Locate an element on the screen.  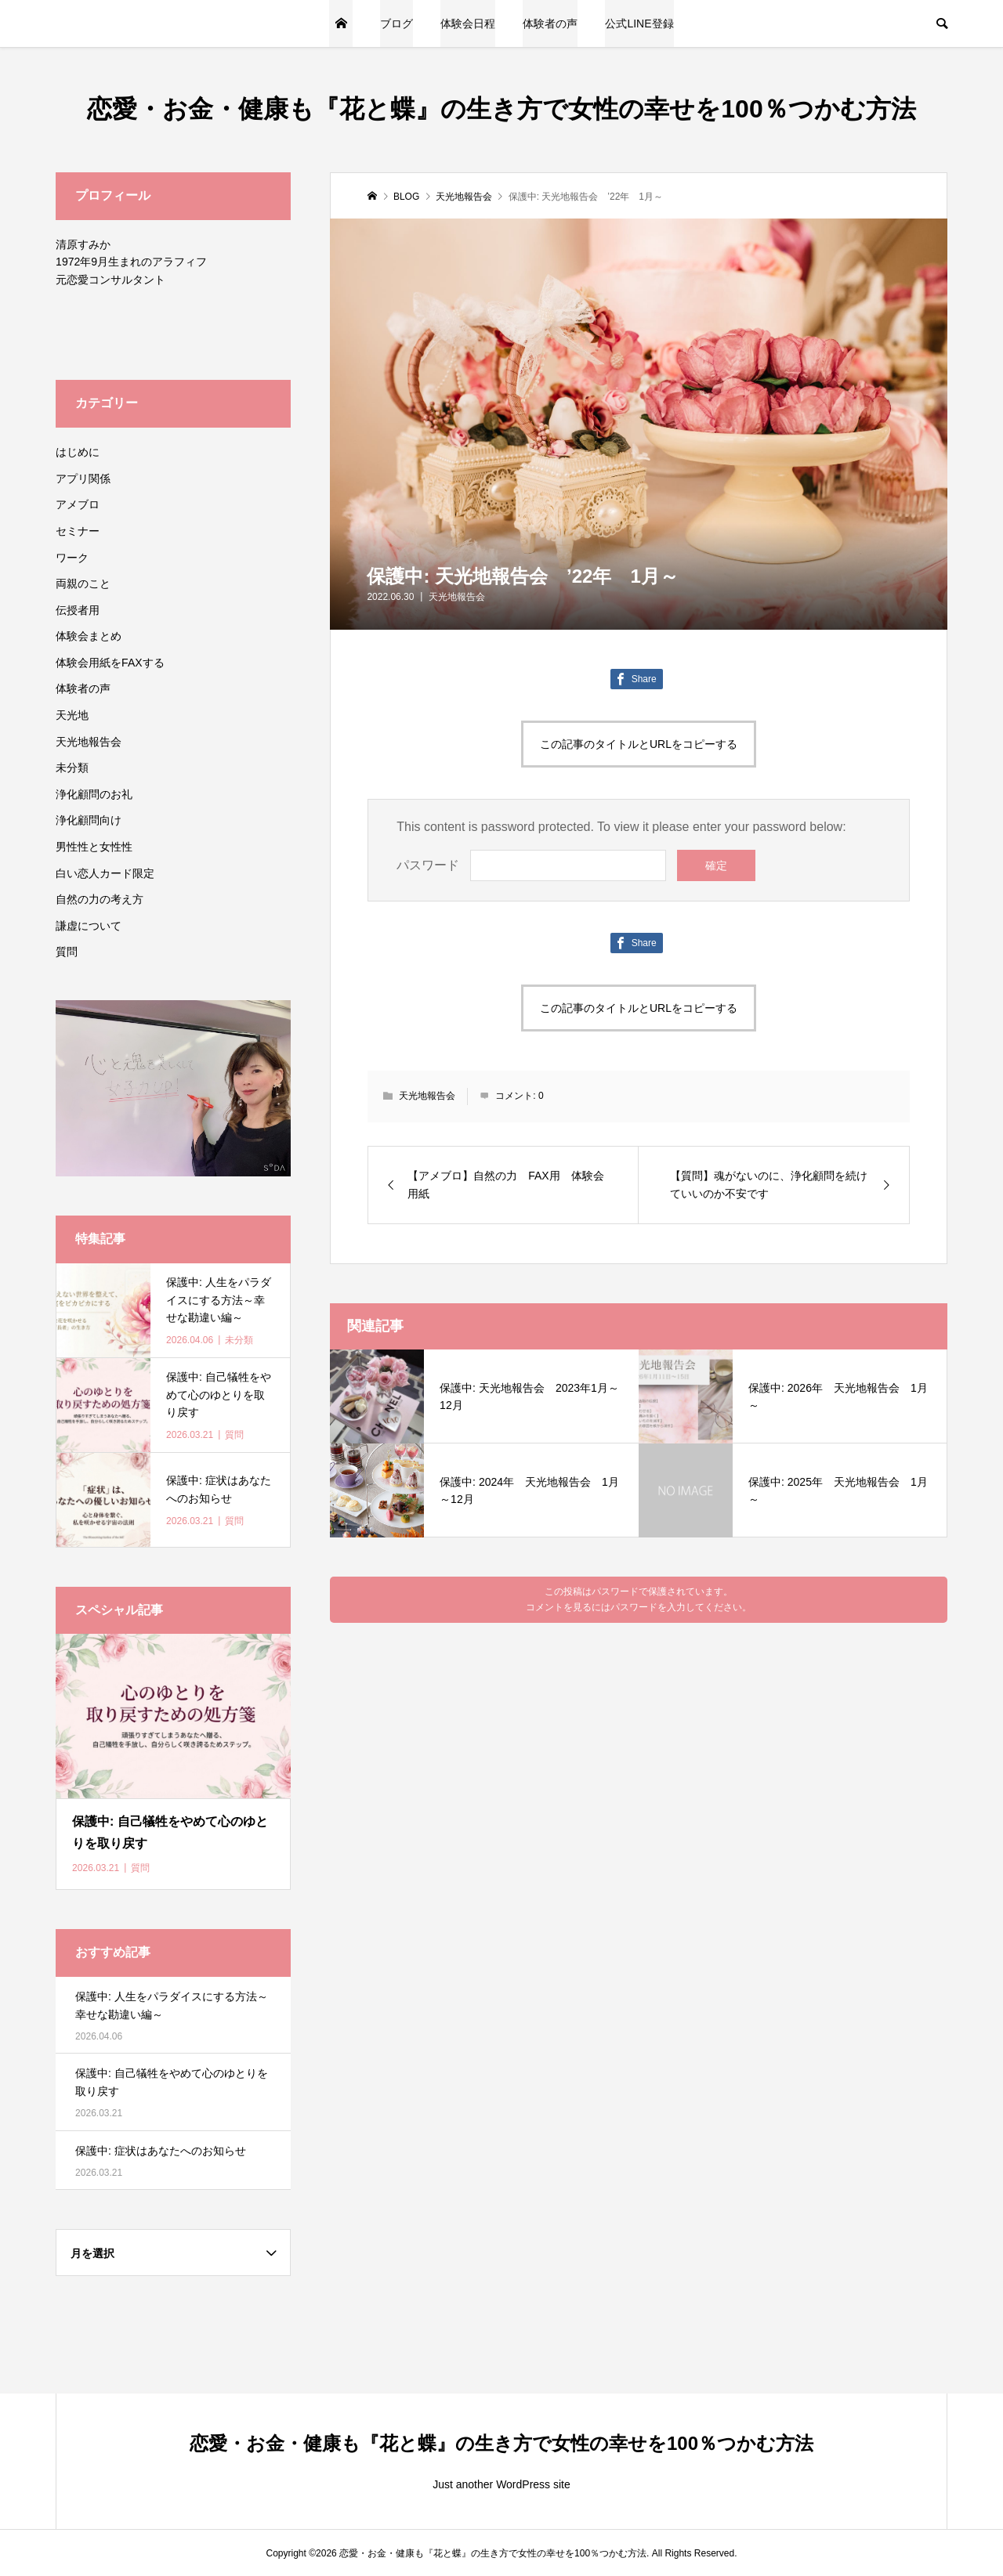
伝授者用 is located at coordinates (78, 610).